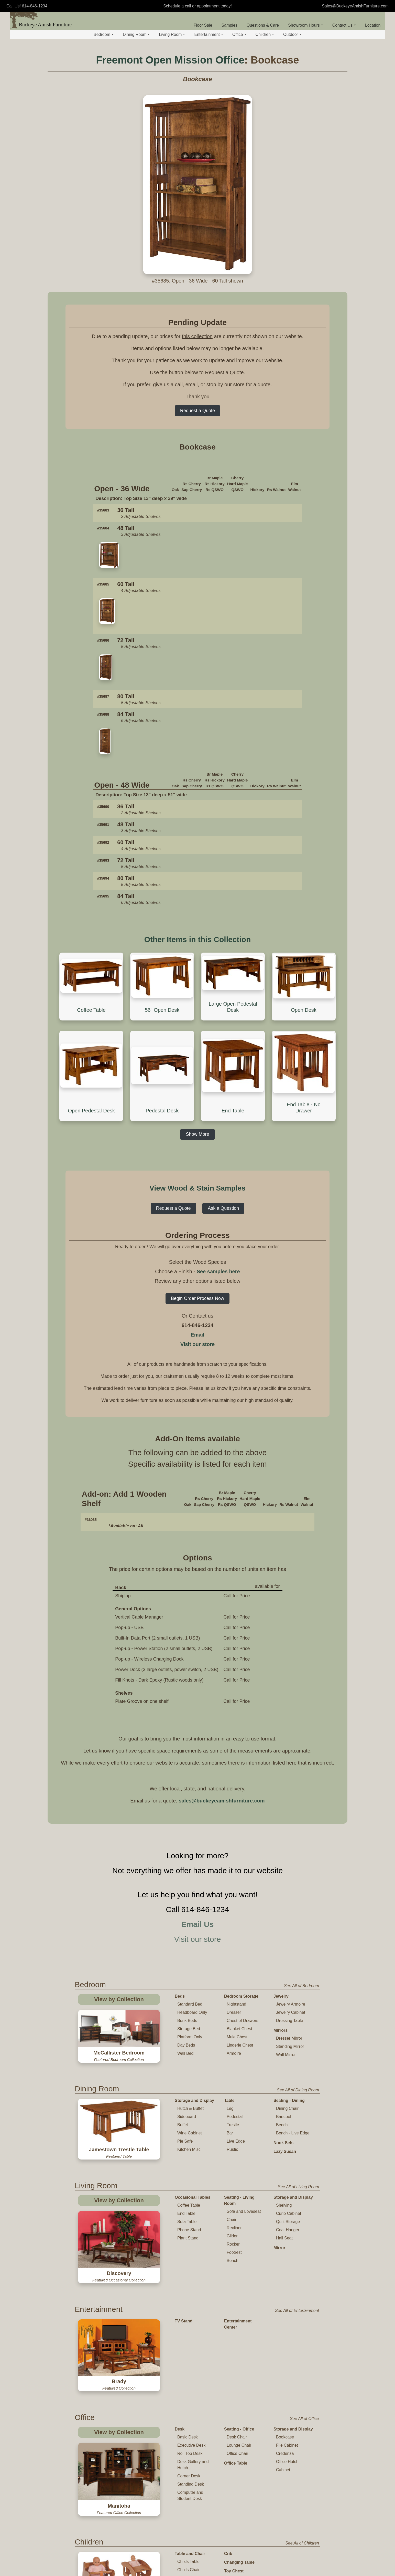  Describe the element at coordinates (229, 25) in the screenshot. I see `Samples` at that location.